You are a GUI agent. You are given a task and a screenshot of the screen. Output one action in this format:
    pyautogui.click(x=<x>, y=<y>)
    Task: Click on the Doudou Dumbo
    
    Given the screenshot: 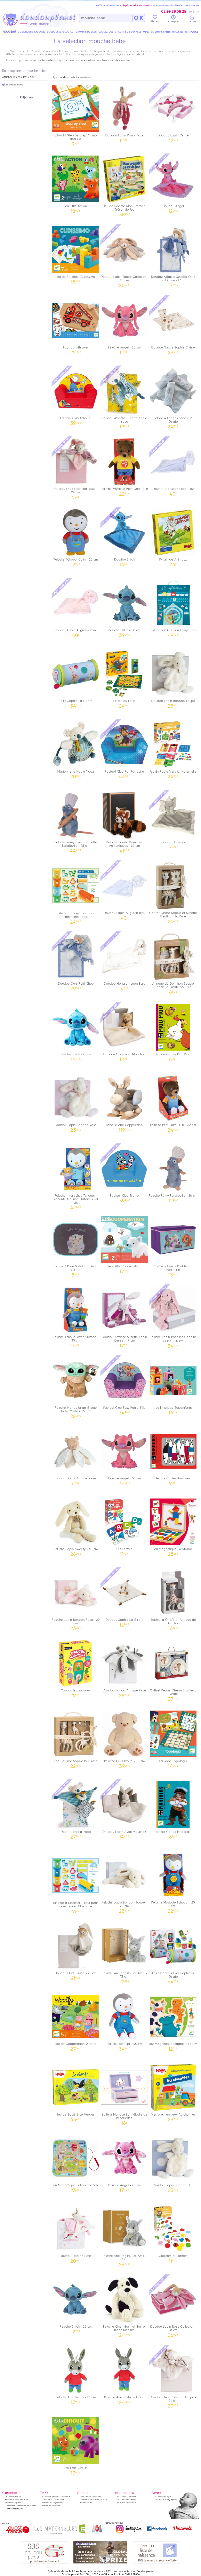 What is the action you would take?
    pyautogui.click(x=173, y=819)
    